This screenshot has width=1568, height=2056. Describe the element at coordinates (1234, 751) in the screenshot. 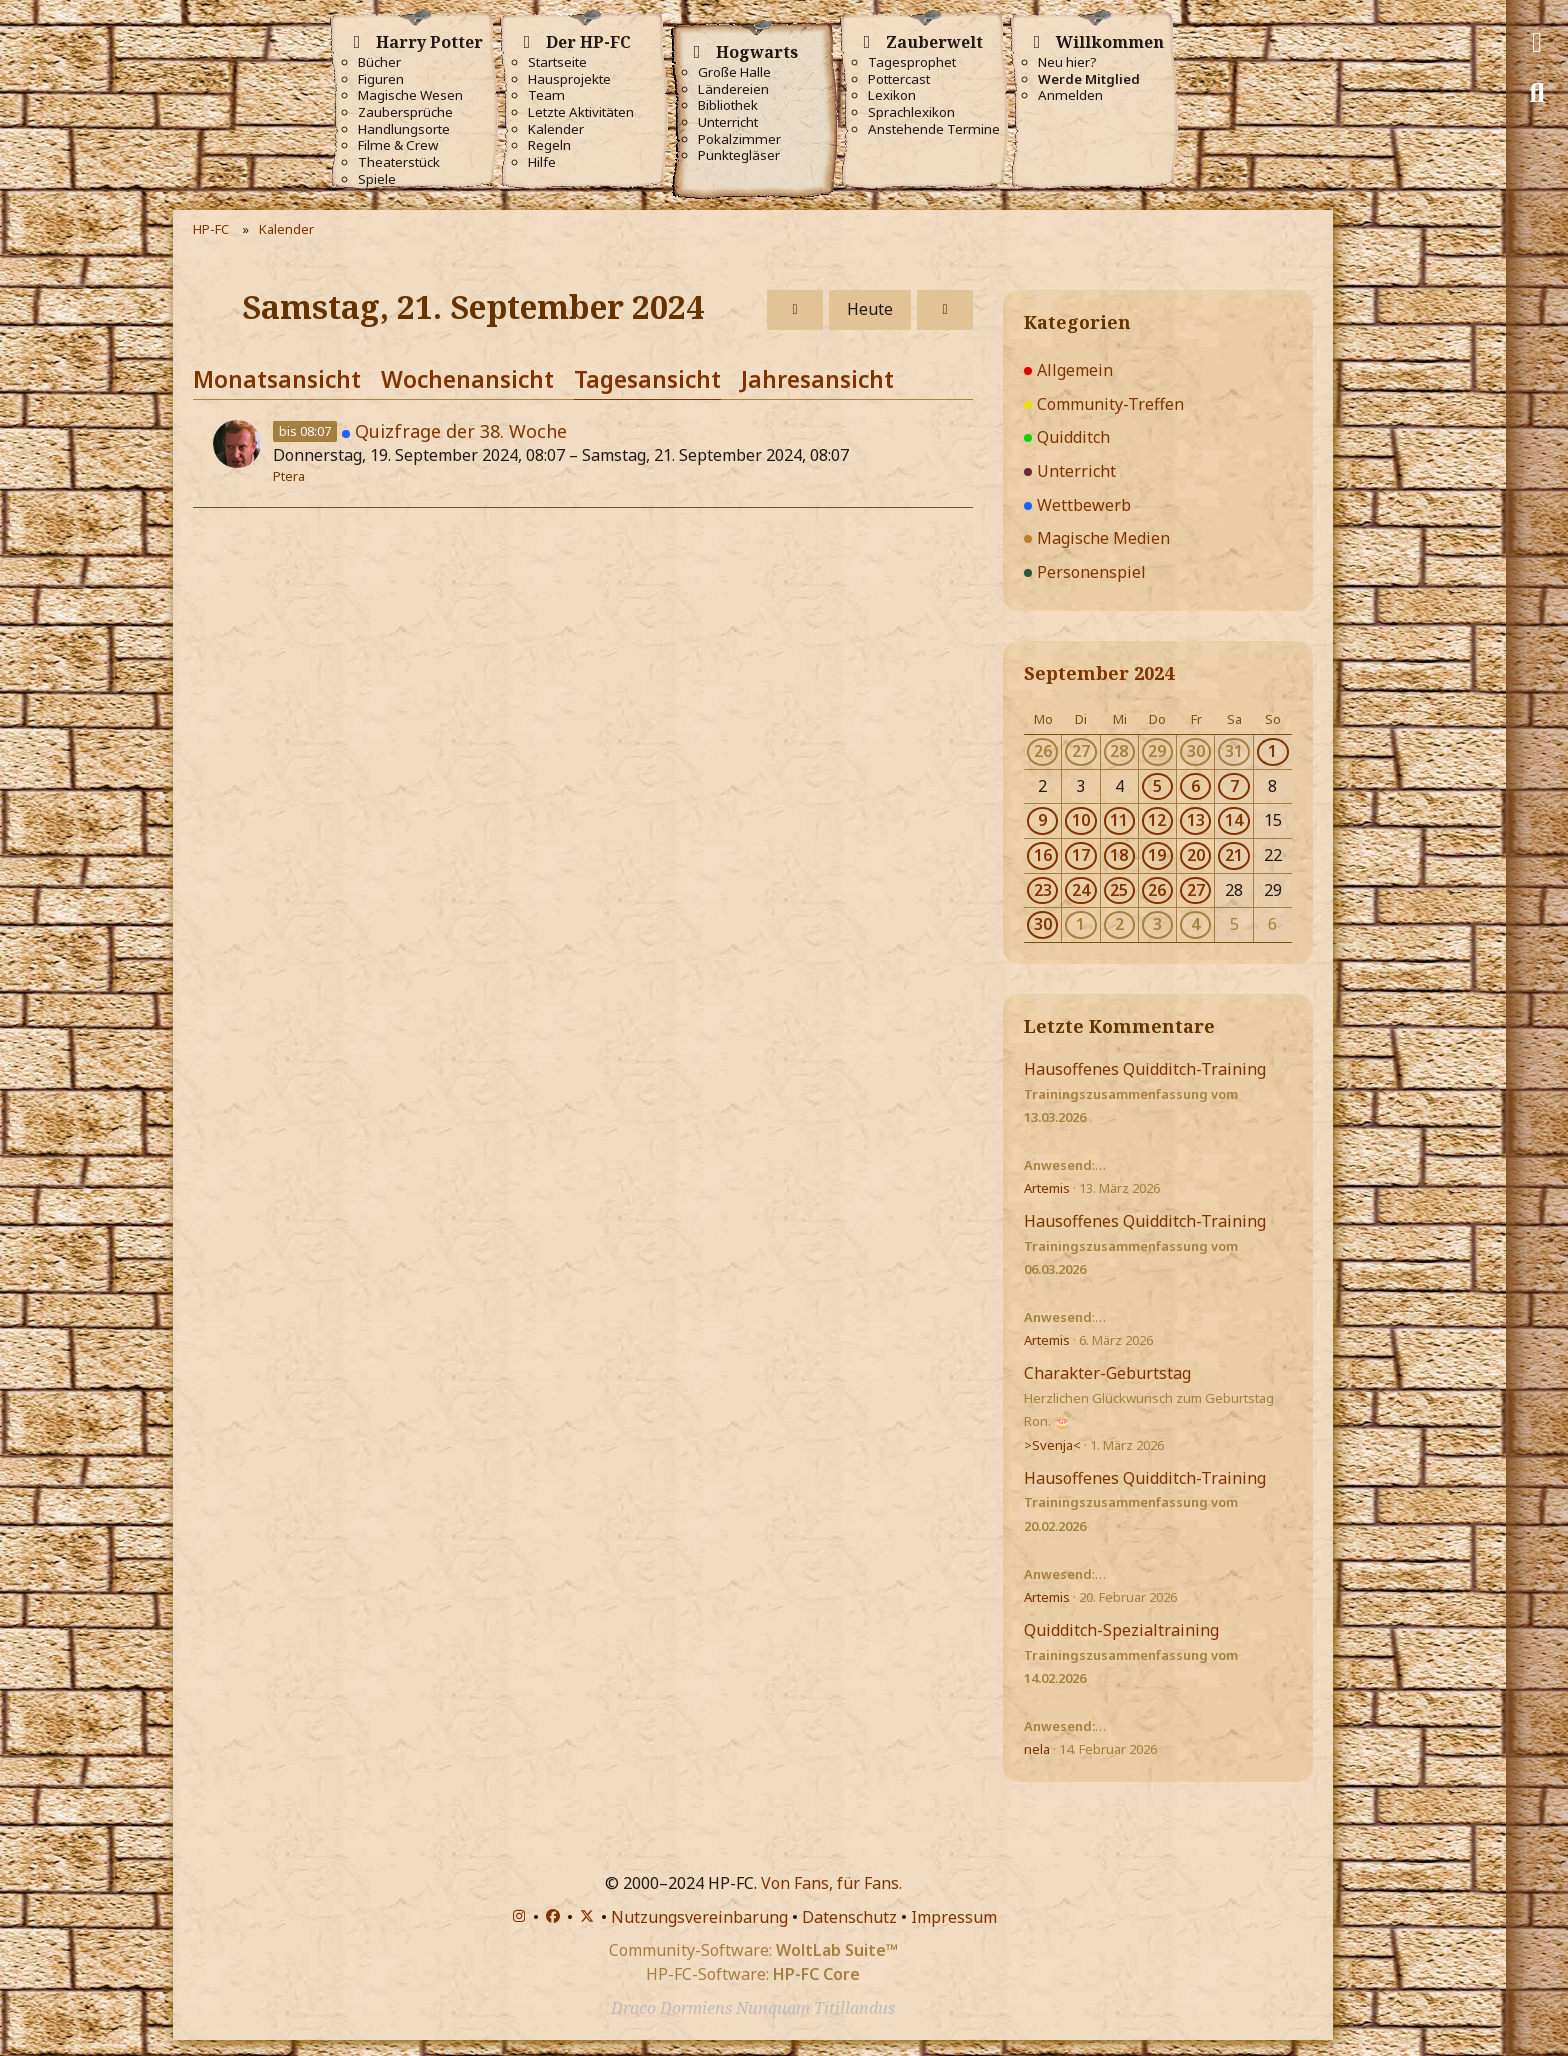

I see `31 [1 Termin]` at that location.